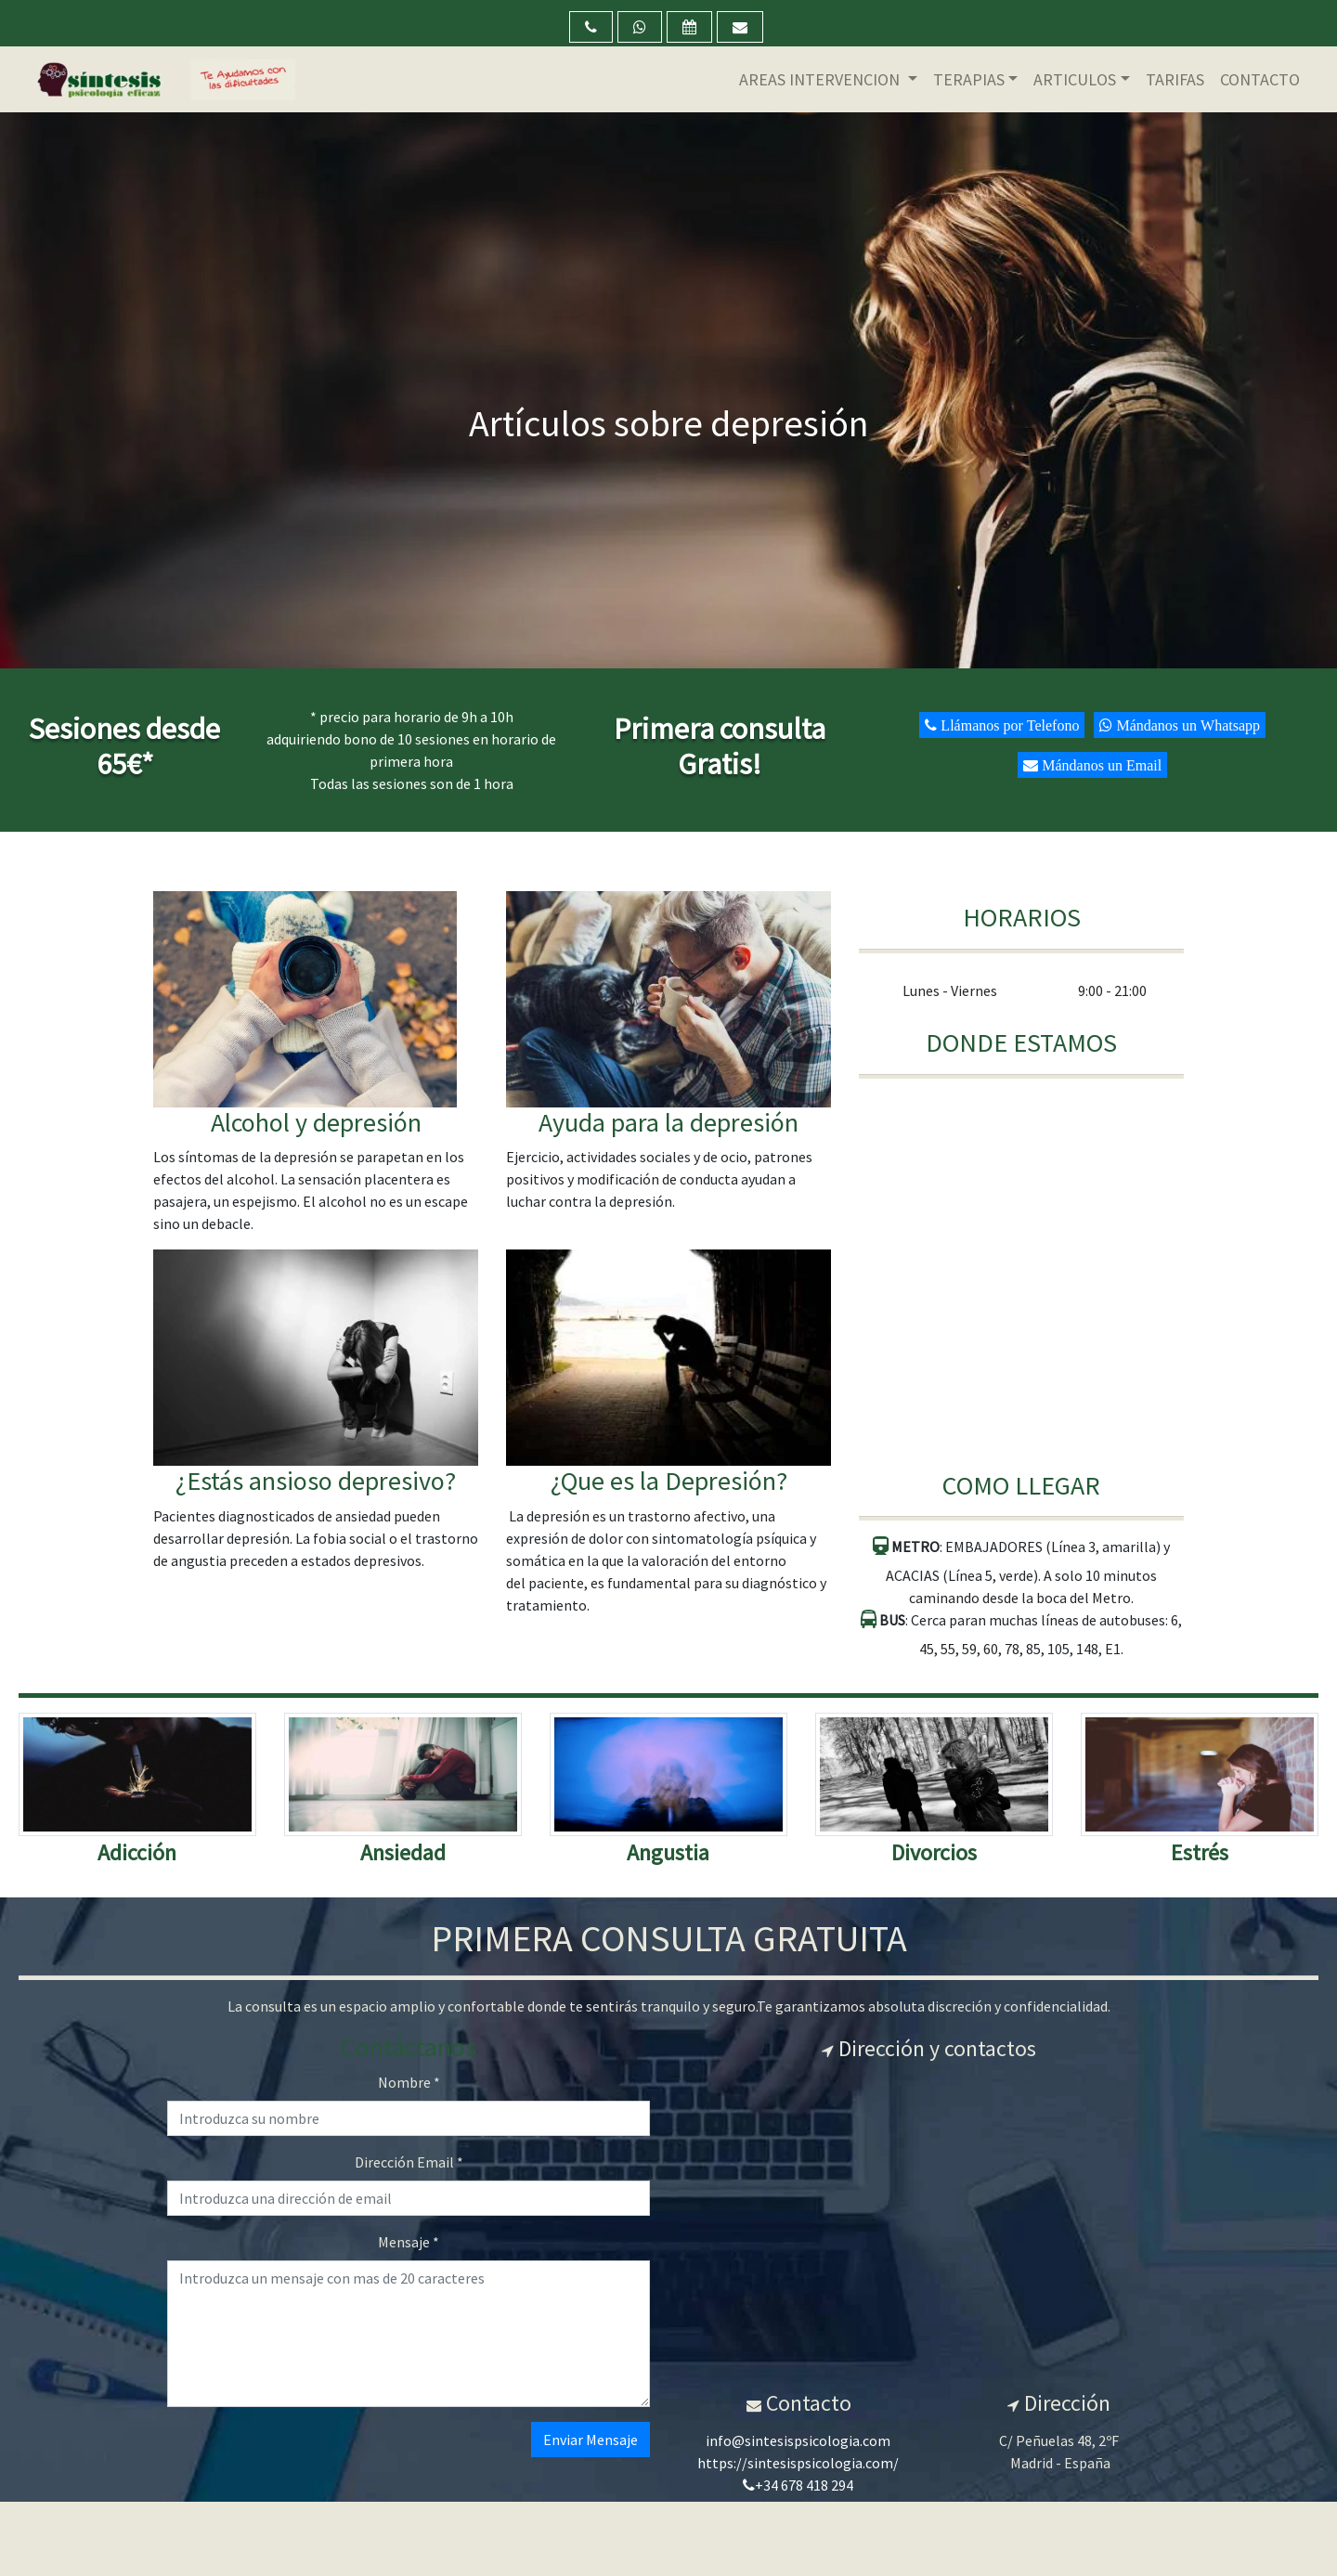 The height and width of the screenshot is (2576, 1337). What do you see at coordinates (403, 1852) in the screenshot?
I see `Ansiedad` at bounding box center [403, 1852].